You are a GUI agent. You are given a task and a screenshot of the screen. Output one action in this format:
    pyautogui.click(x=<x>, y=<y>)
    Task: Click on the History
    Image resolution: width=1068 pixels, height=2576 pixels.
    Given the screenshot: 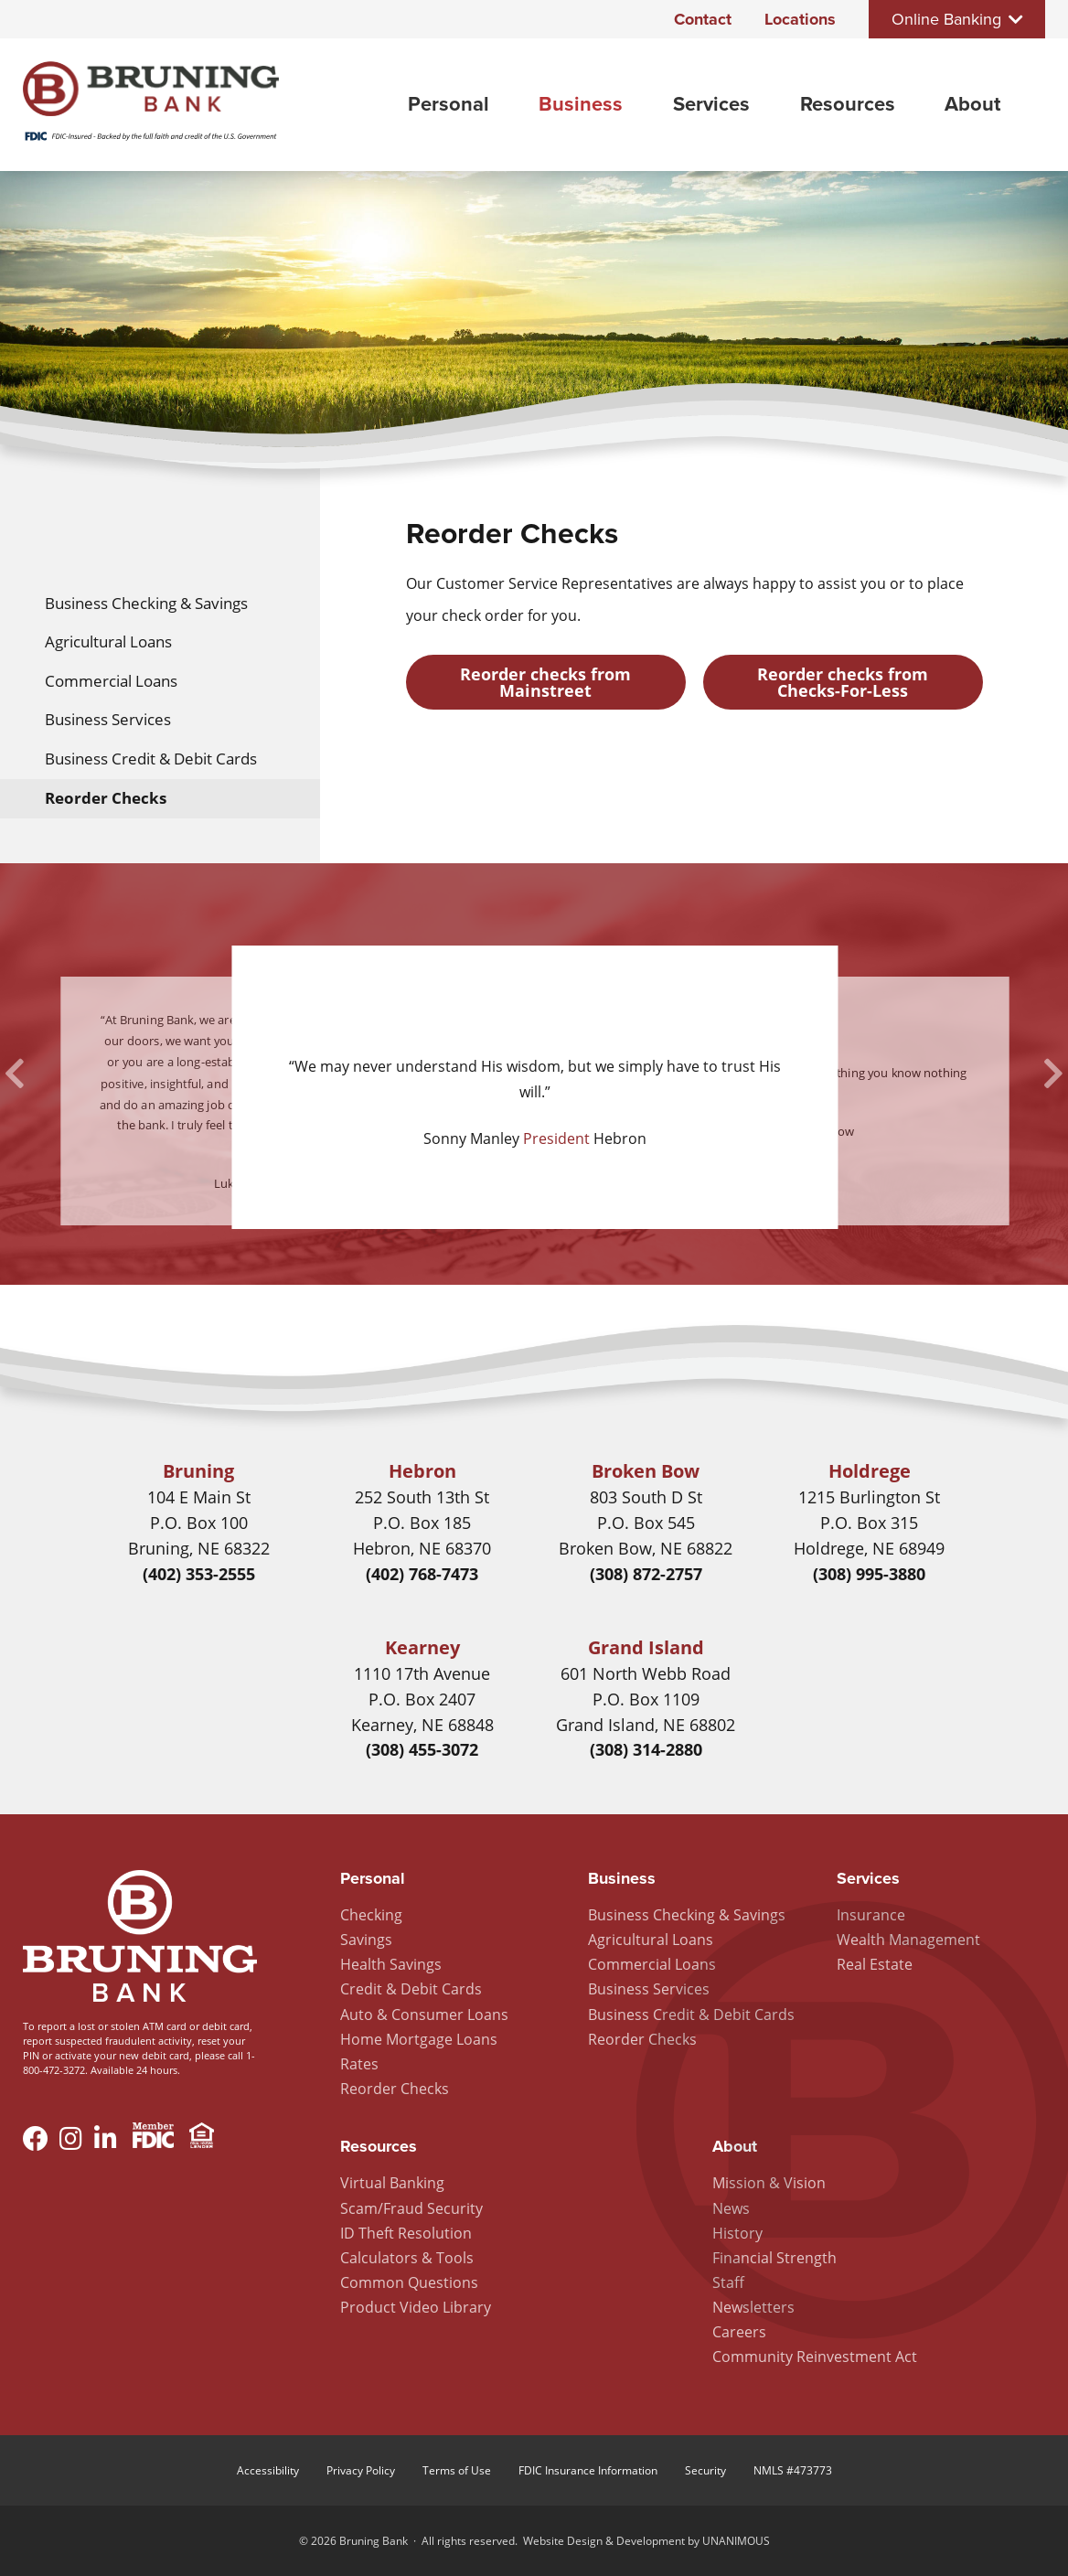 What is the action you would take?
    pyautogui.click(x=737, y=2233)
    